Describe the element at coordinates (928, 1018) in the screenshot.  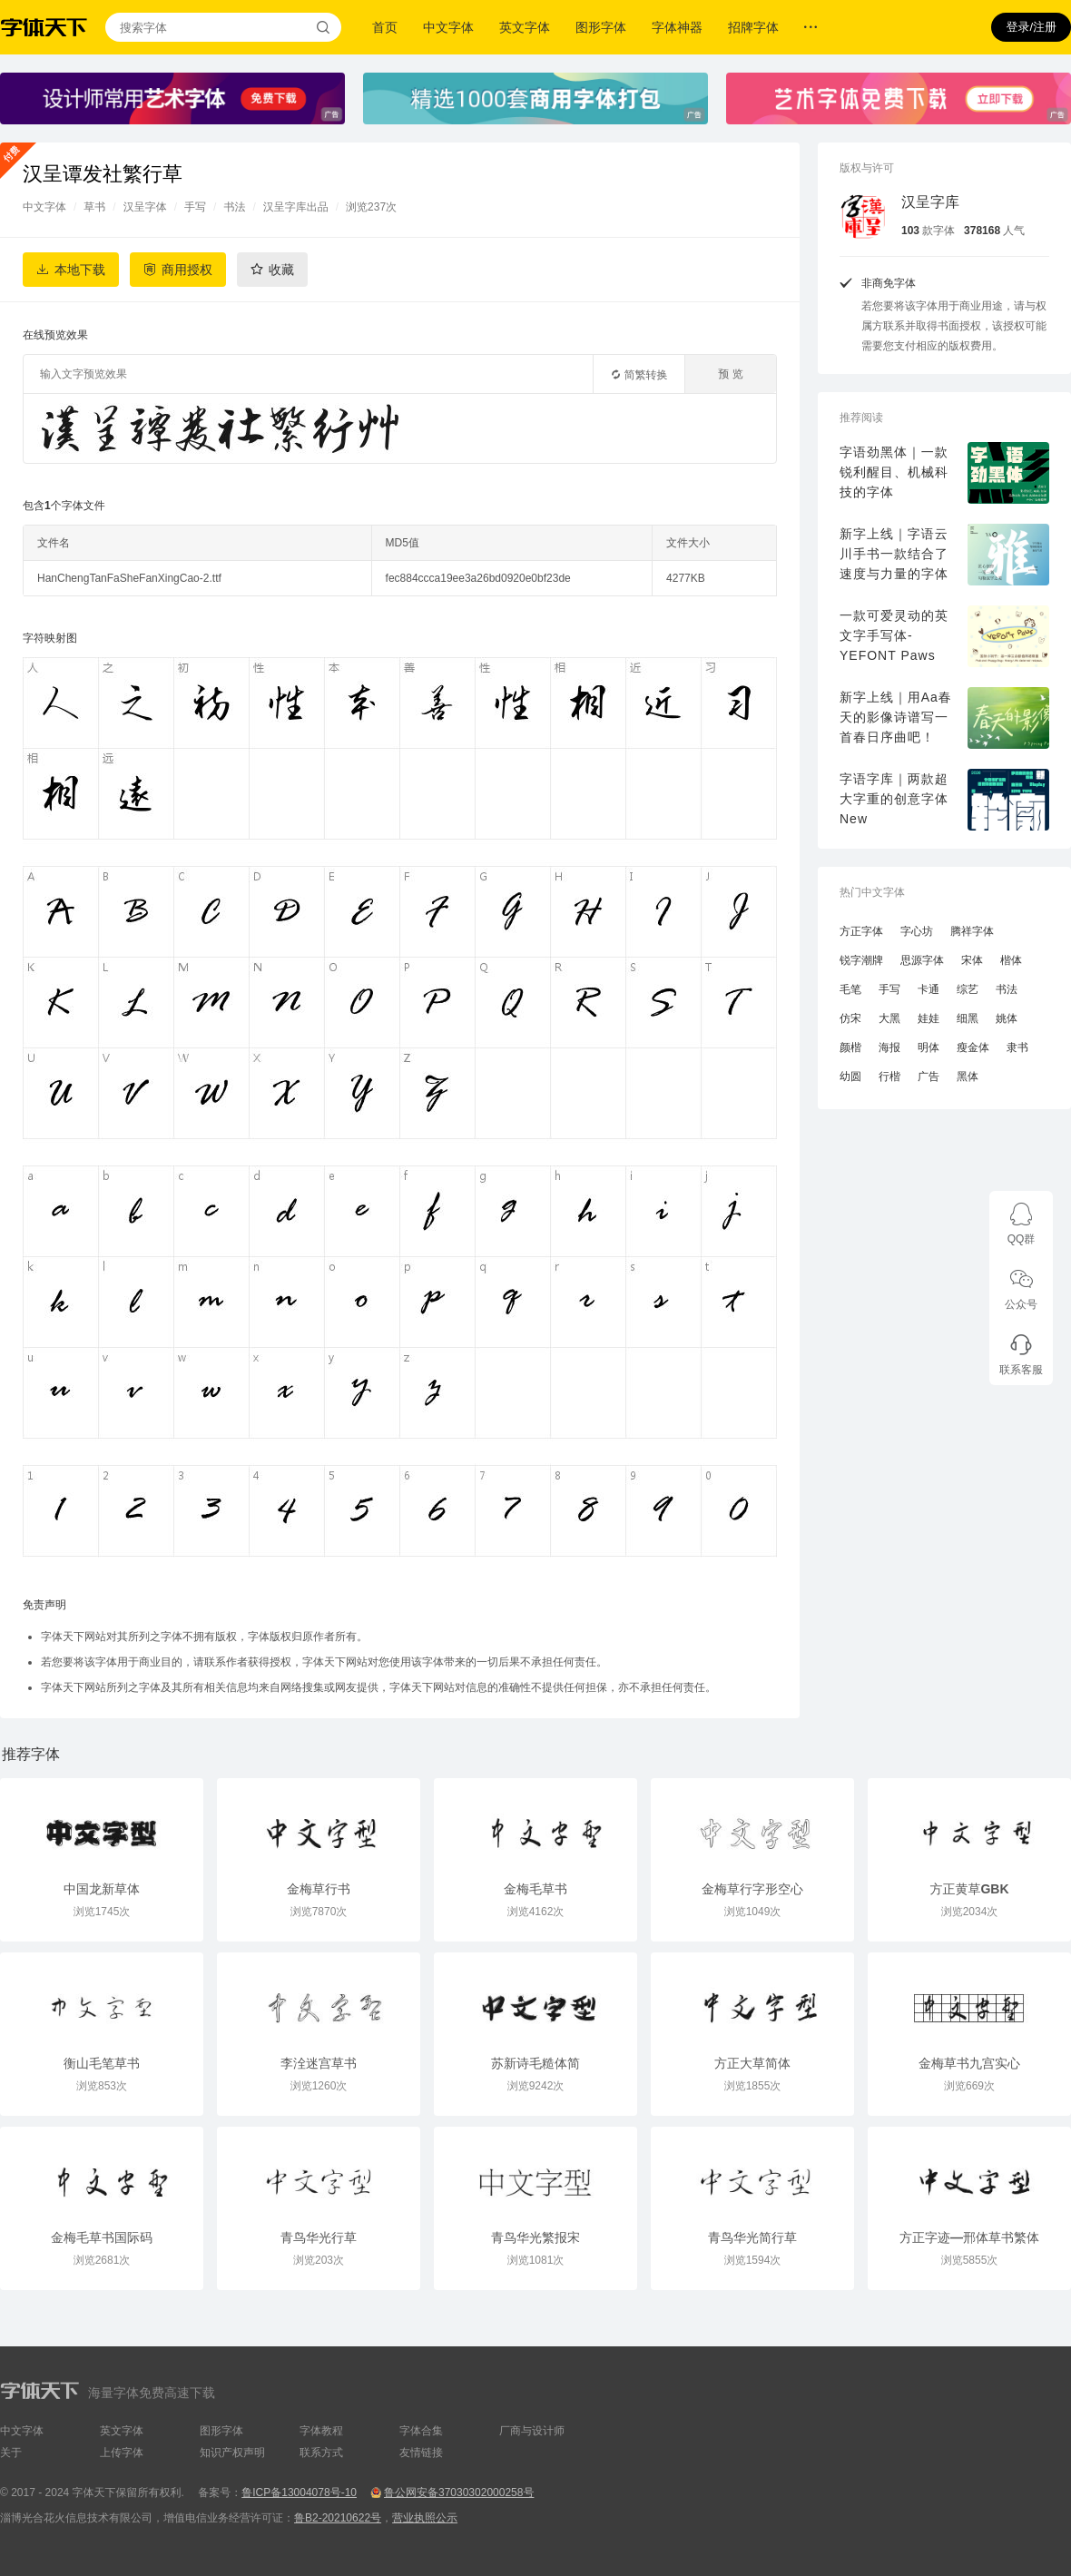
I see `娃娃` at that location.